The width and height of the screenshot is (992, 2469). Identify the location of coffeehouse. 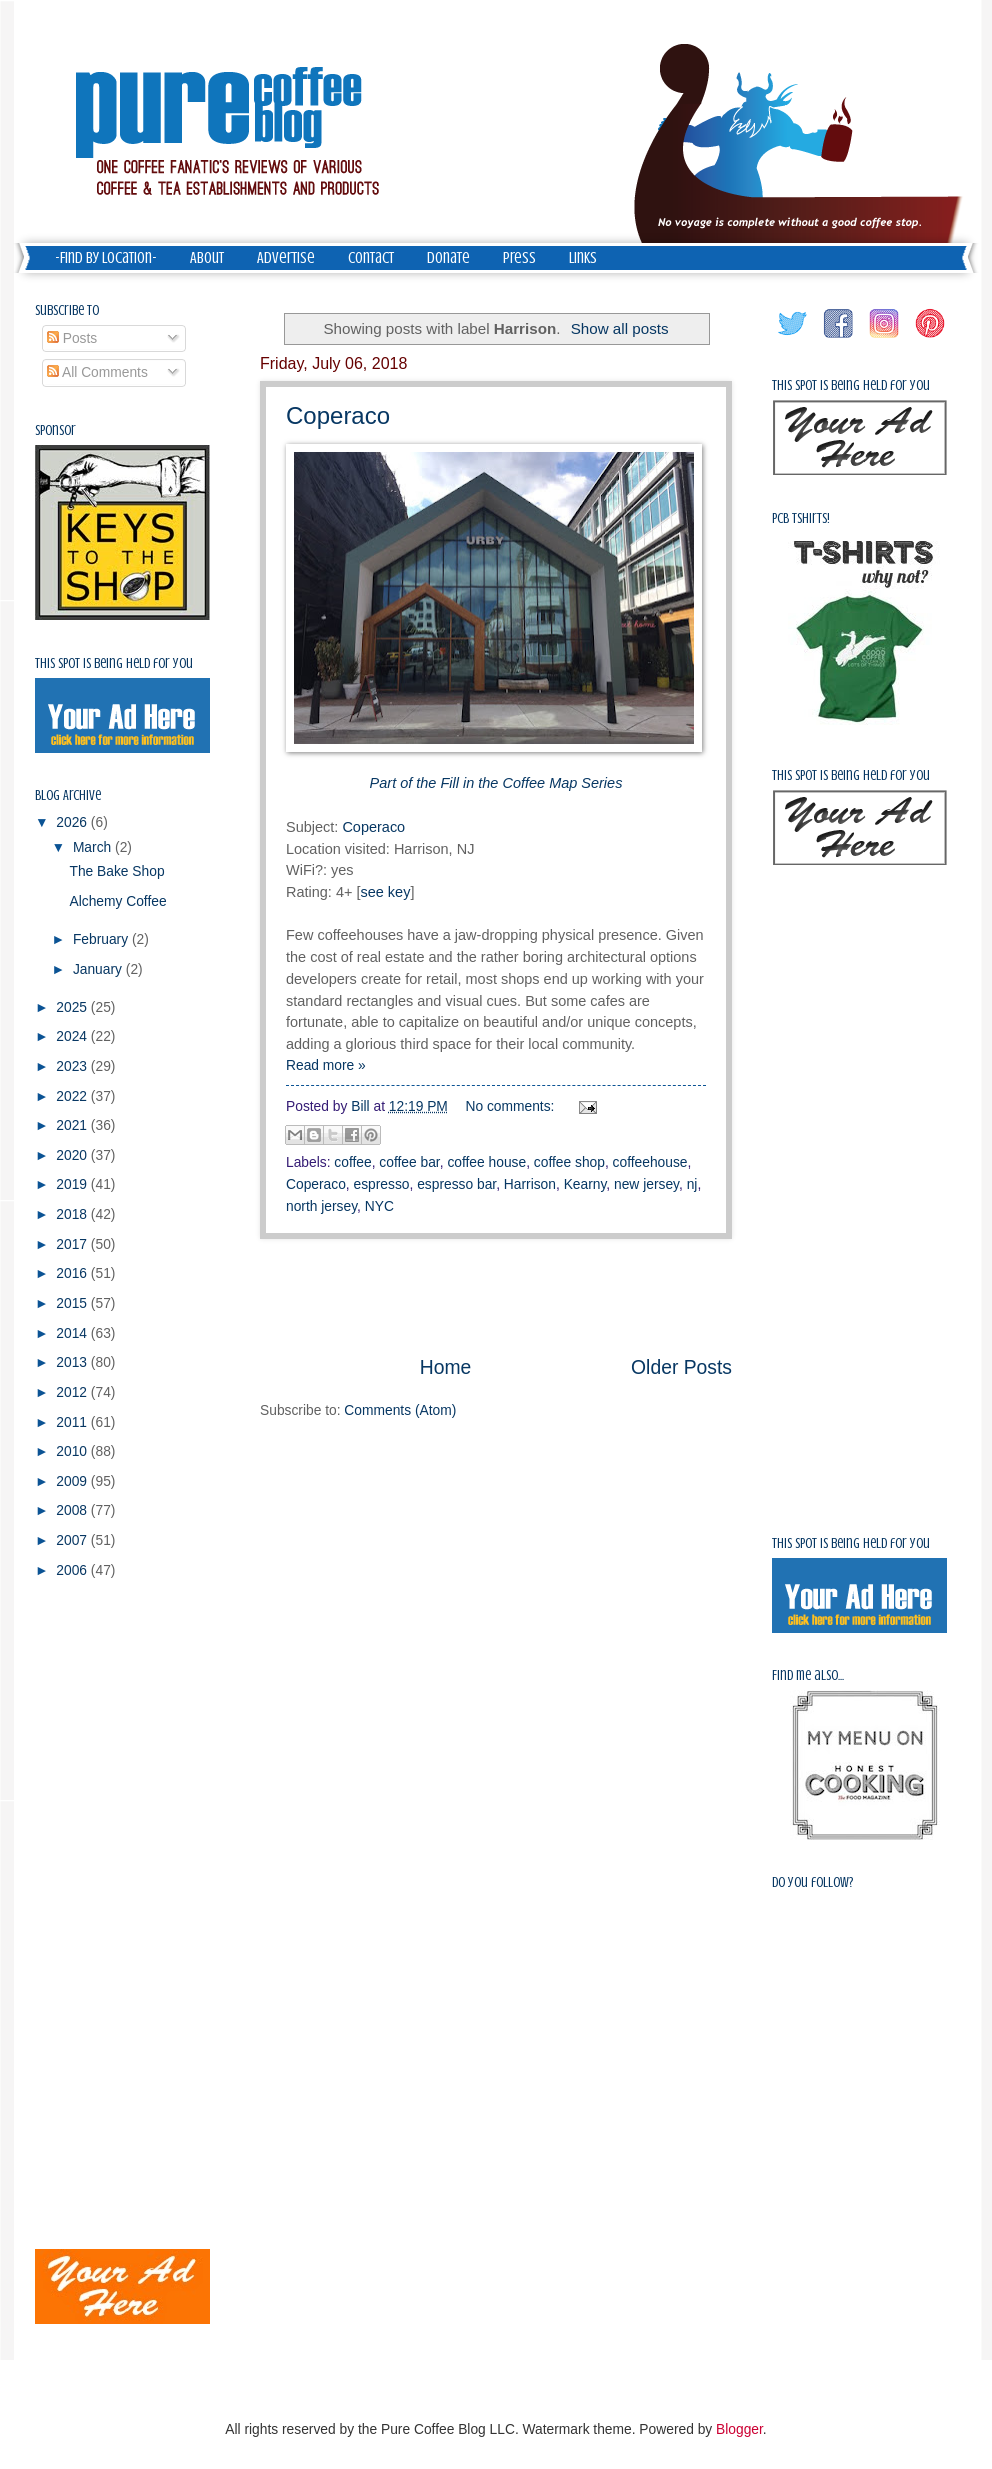
(650, 1162).